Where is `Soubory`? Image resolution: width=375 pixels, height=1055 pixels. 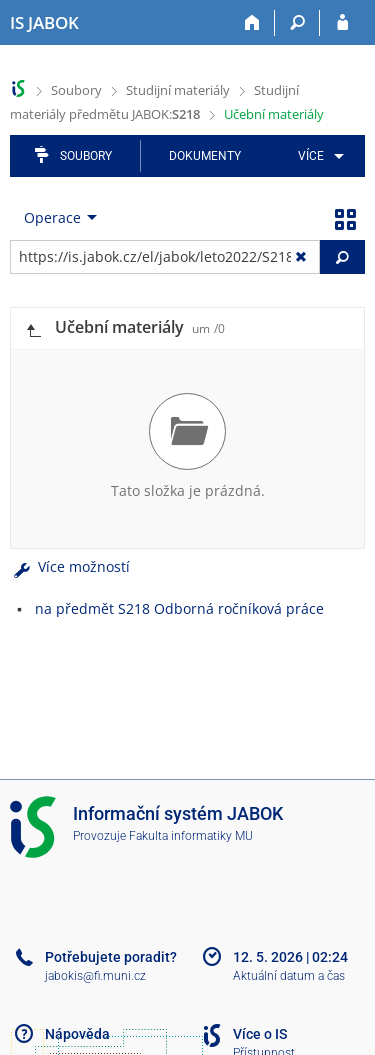
Soubory is located at coordinates (76, 90).